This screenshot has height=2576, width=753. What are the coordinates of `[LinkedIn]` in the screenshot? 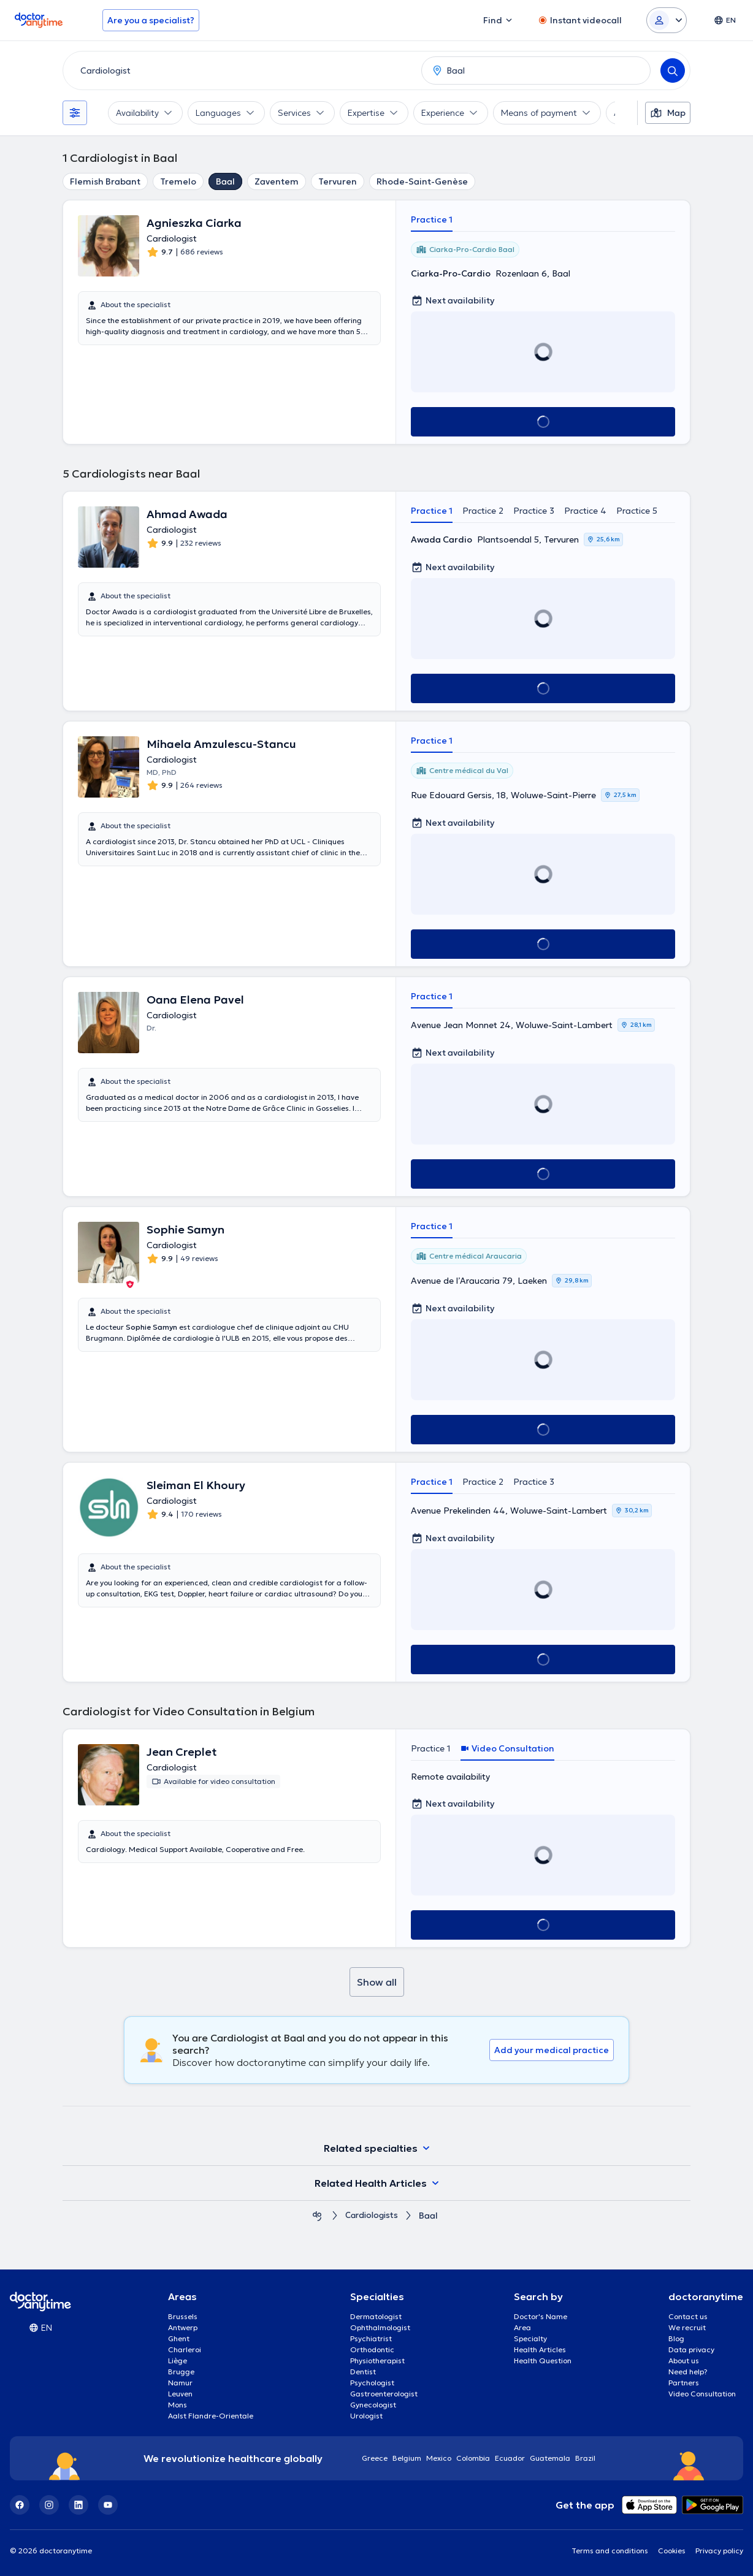 It's located at (78, 2505).